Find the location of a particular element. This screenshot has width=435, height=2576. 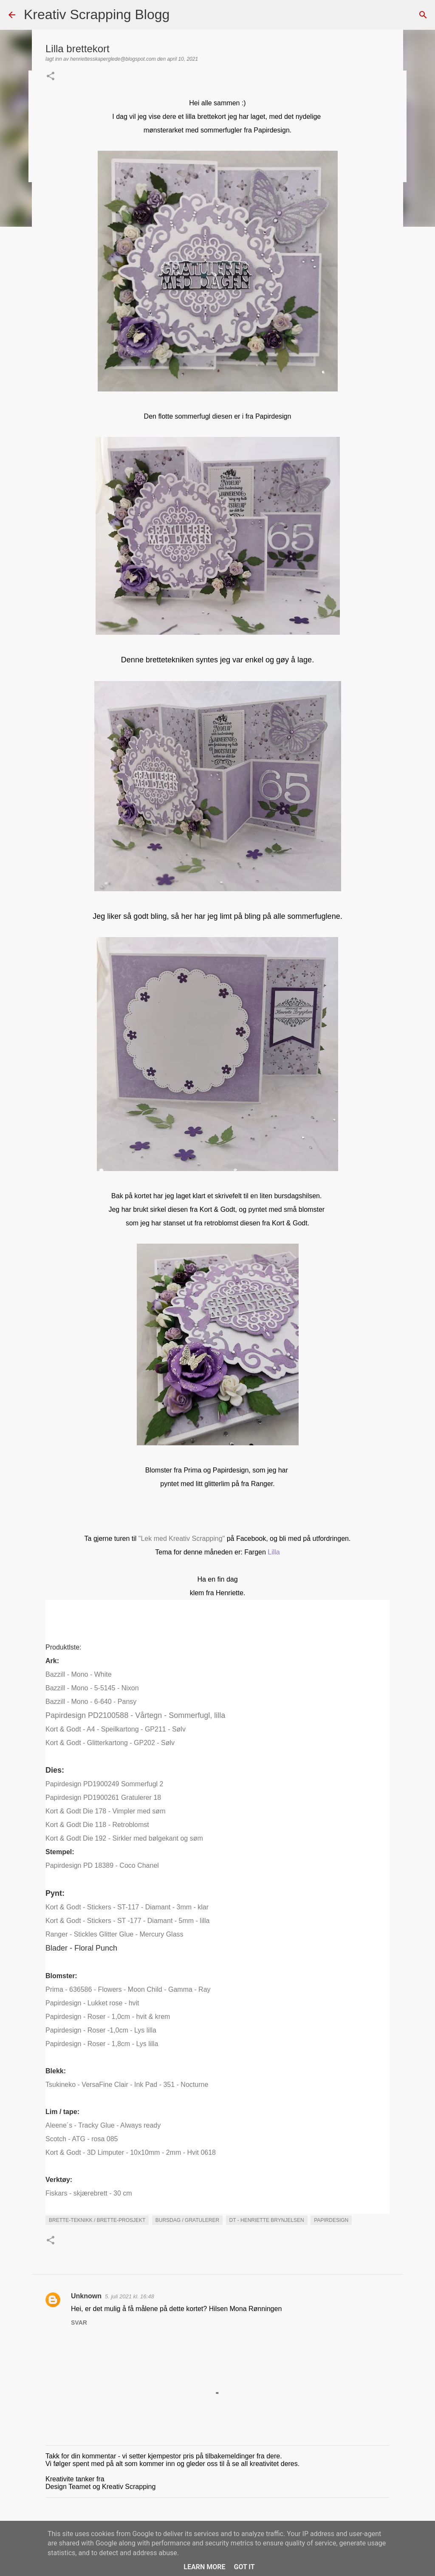

Kort & Godt - Stickers - ST-117 - Diamant - 3mm - klar is located at coordinates (127, 1907).